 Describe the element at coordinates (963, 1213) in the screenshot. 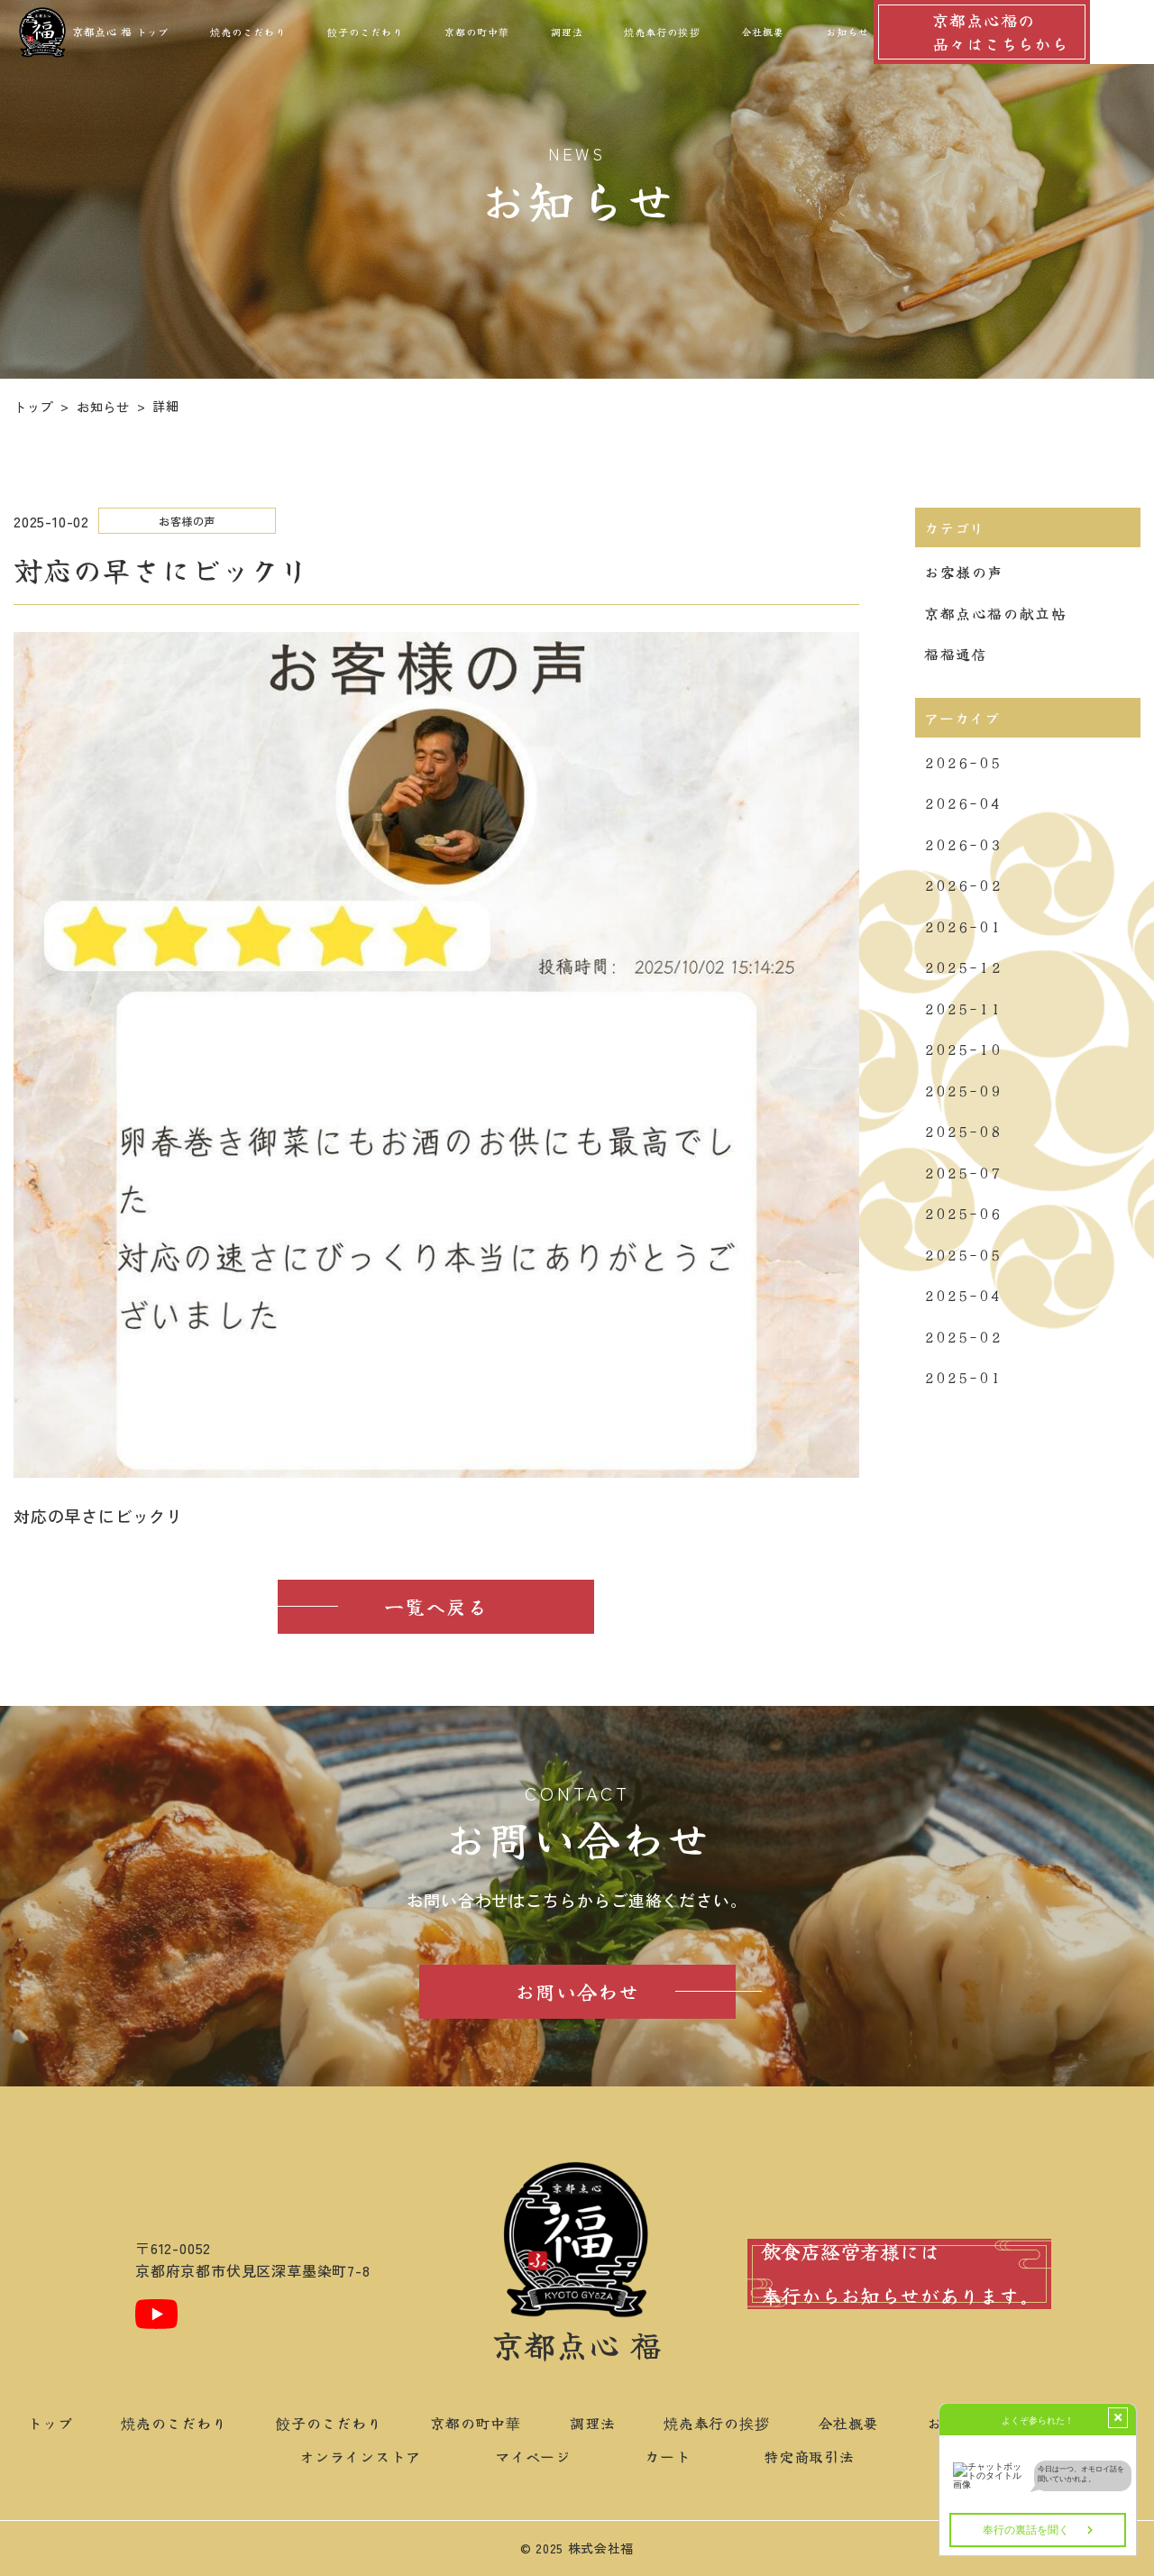

I see `2025-06` at that location.